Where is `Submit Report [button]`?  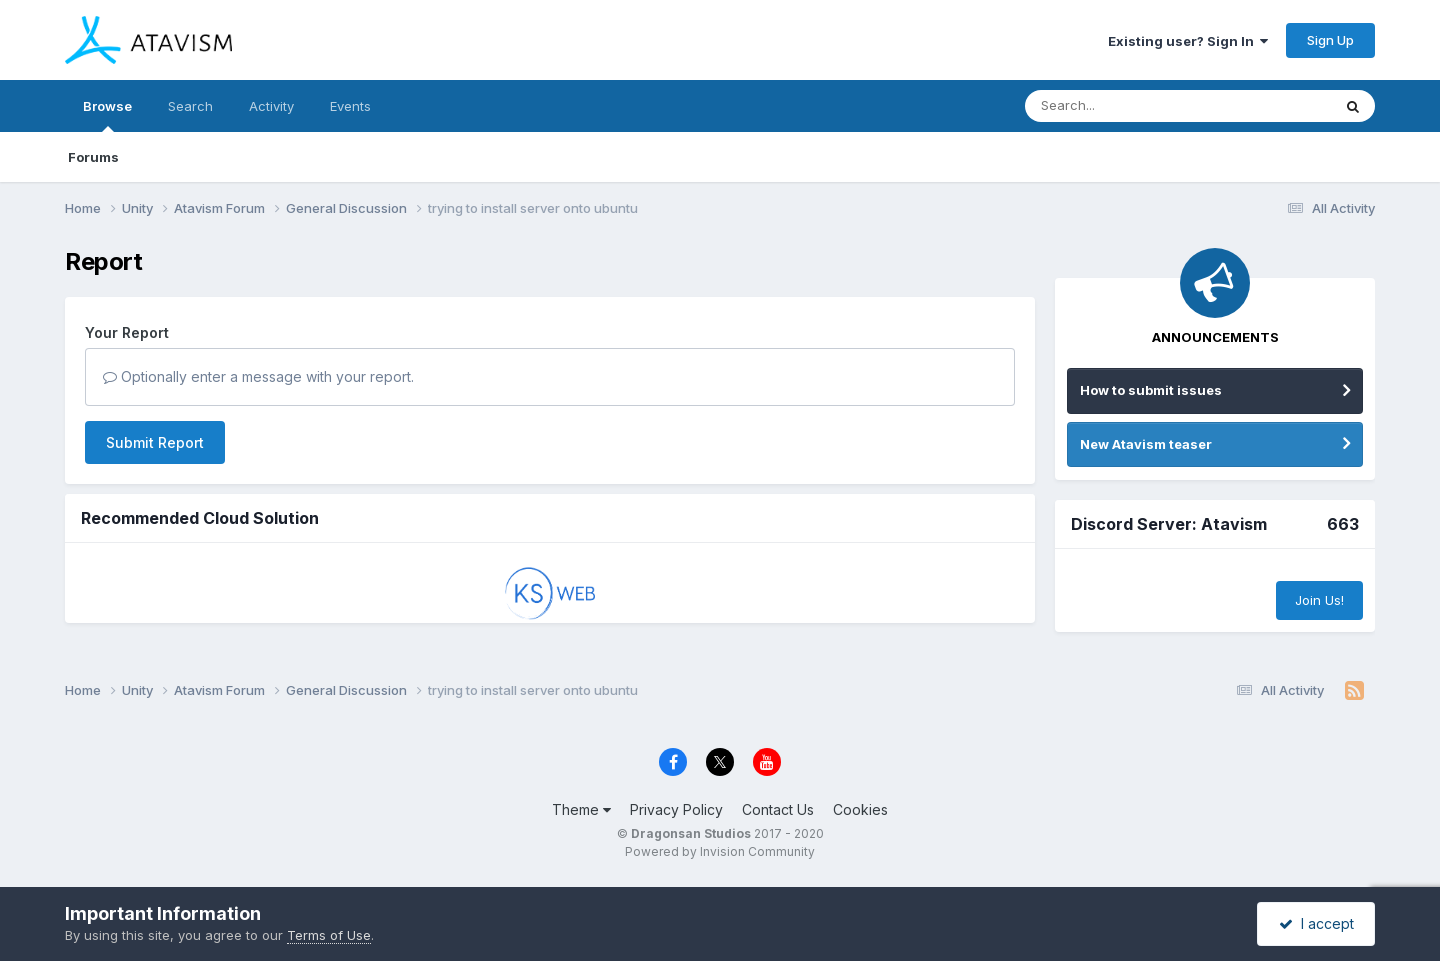 Submit Report [button] is located at coordinates (155, 442).